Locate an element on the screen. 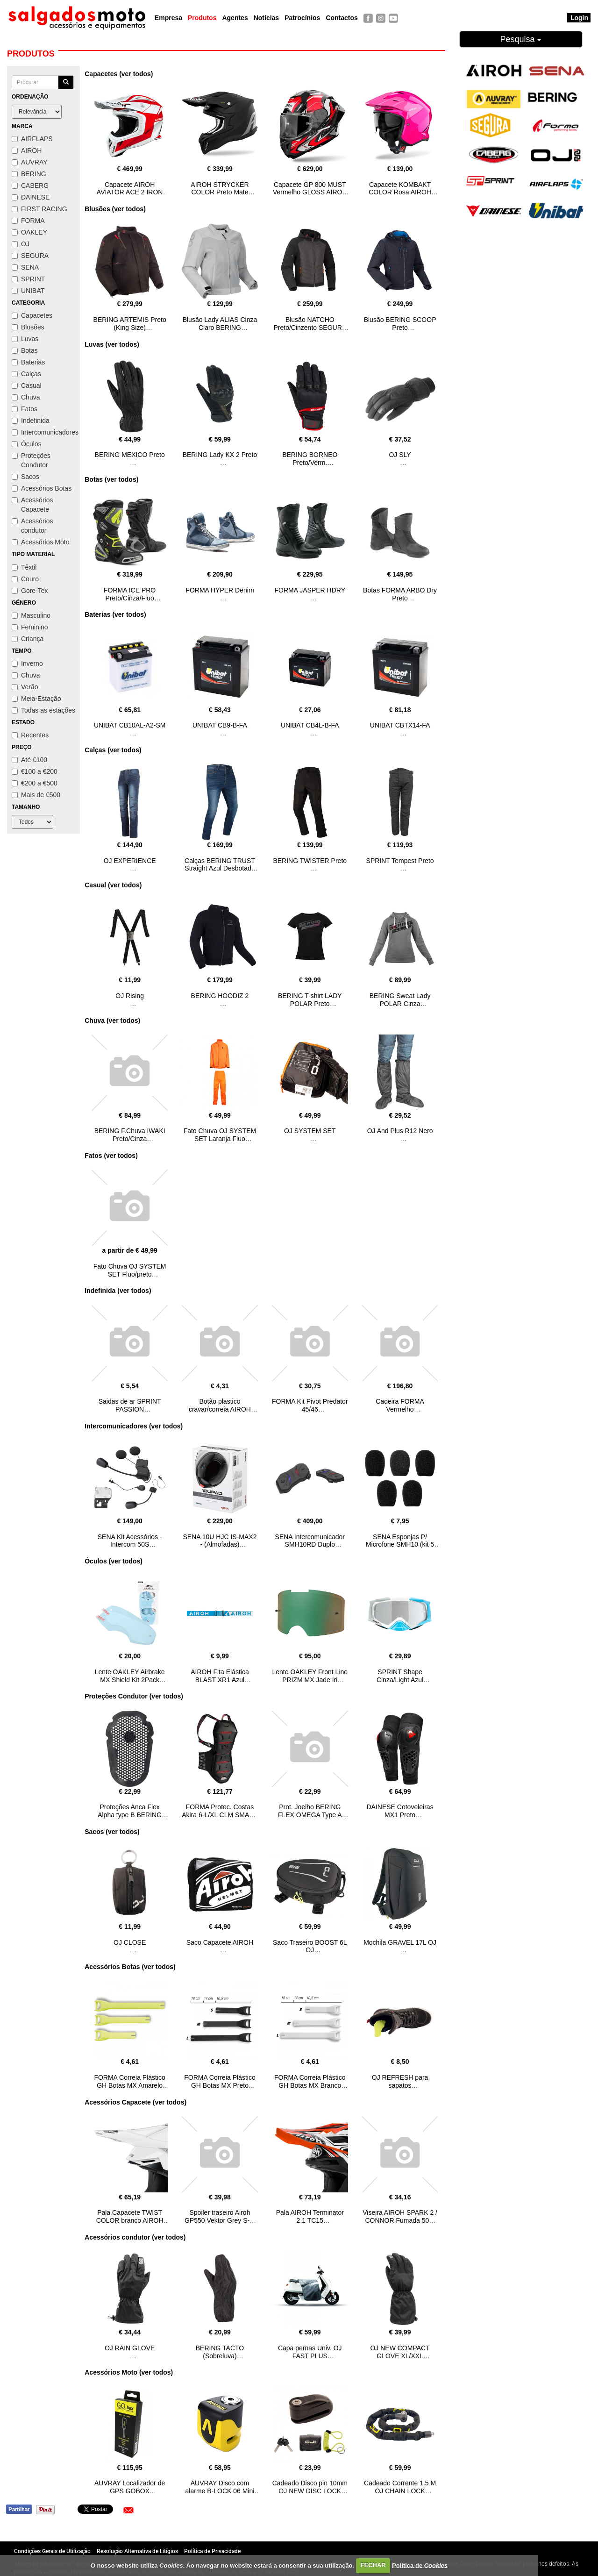 This screenshot has height=2576, width=598. Meia-Estação is located at coordinates (36, 698).